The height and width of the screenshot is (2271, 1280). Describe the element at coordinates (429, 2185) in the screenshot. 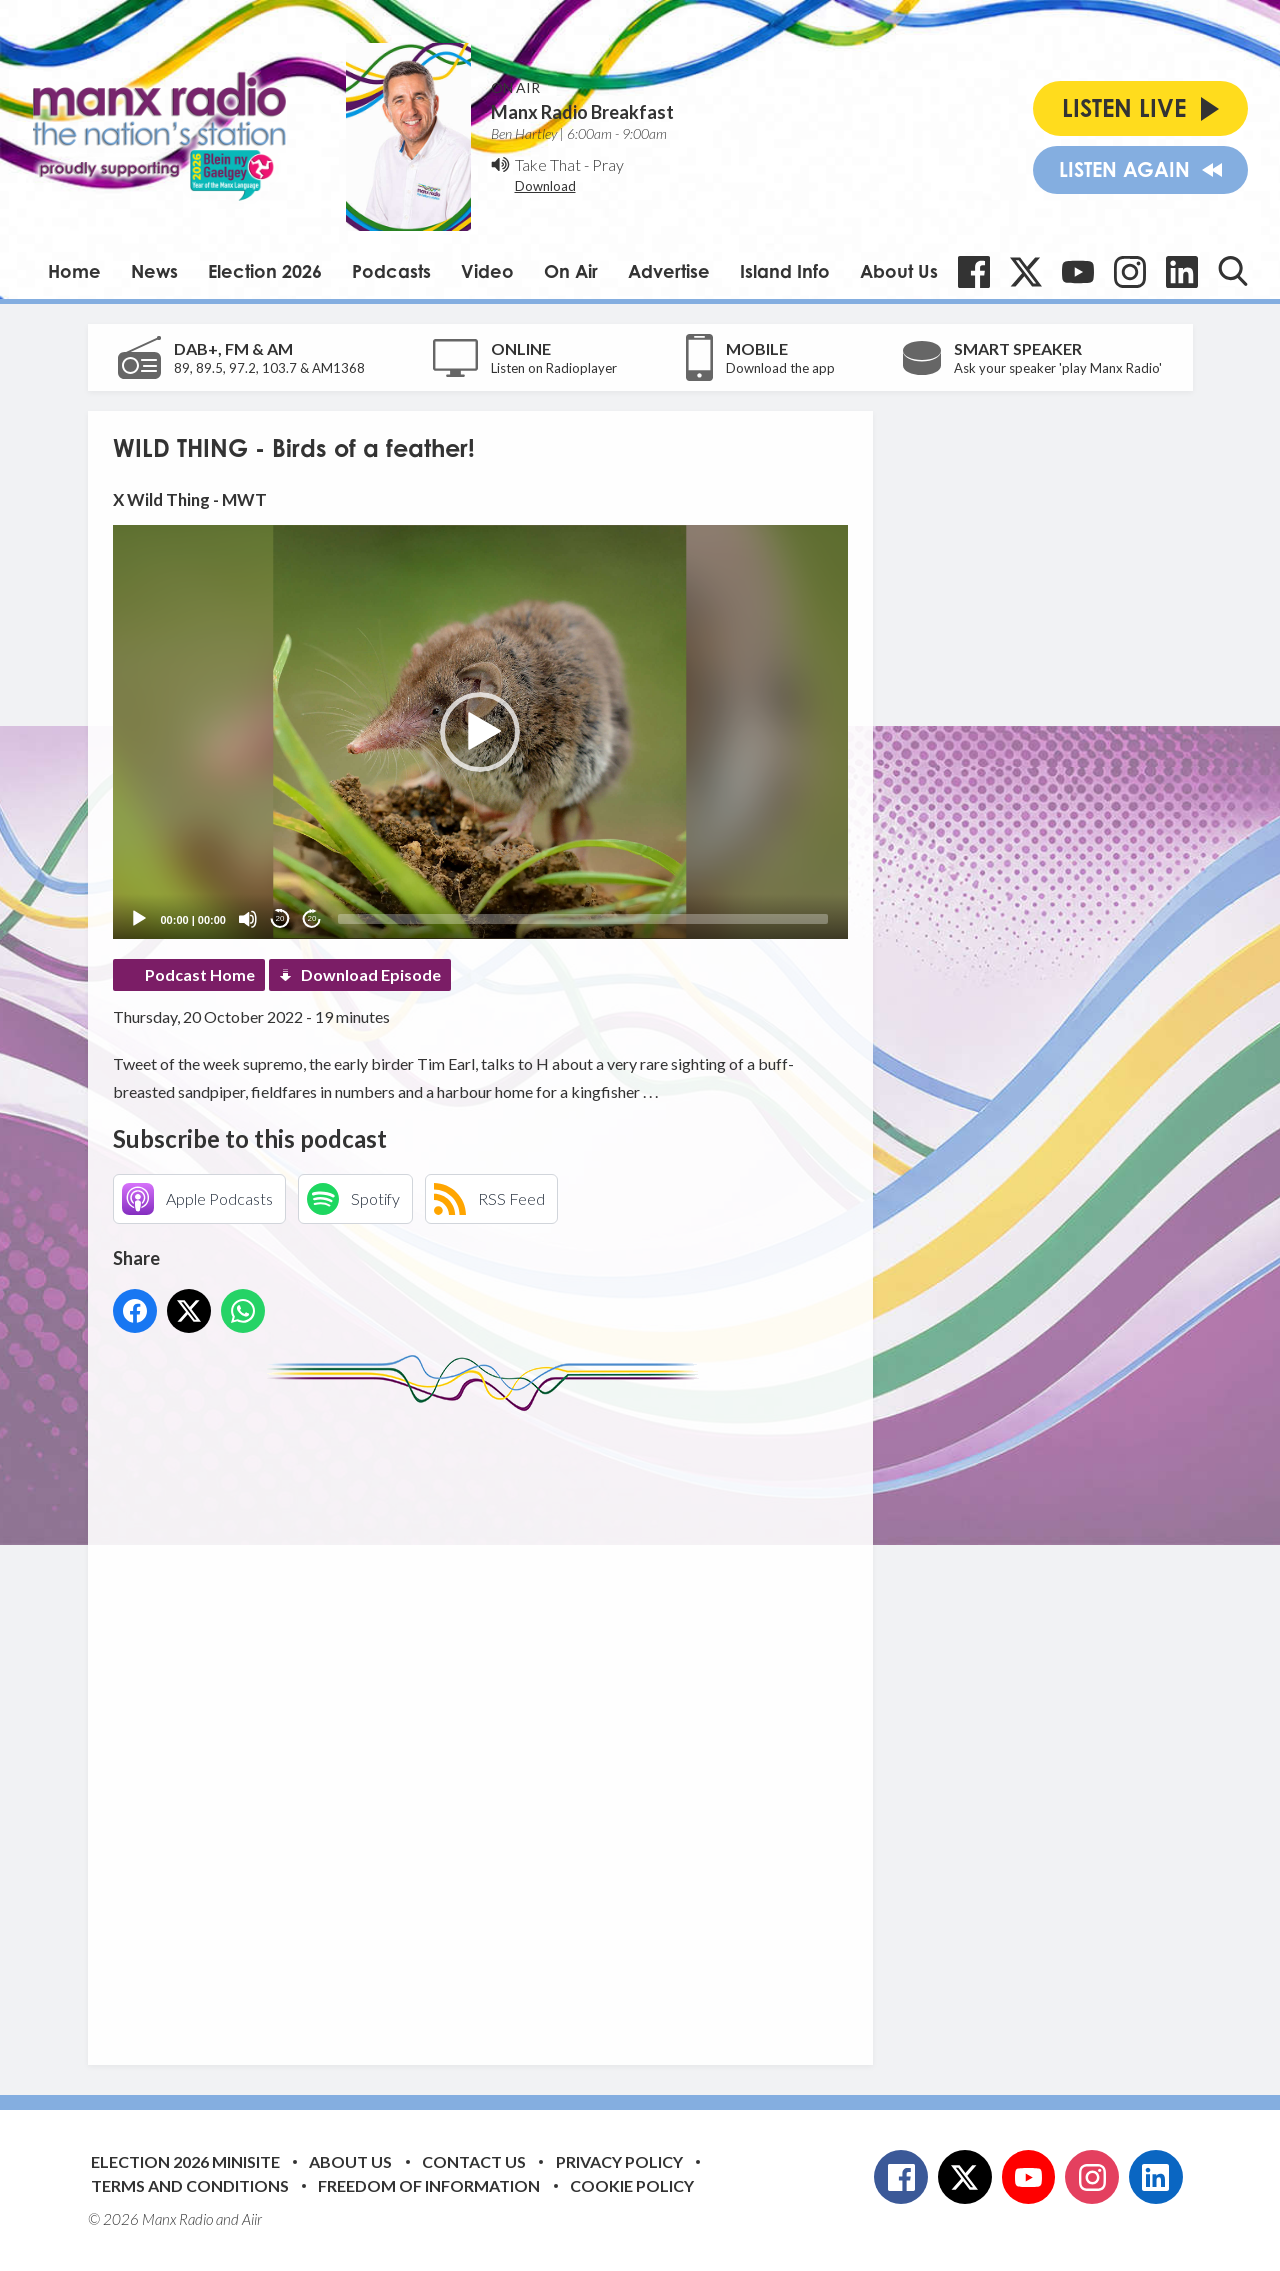

I see `Freedom of Information` at that location.